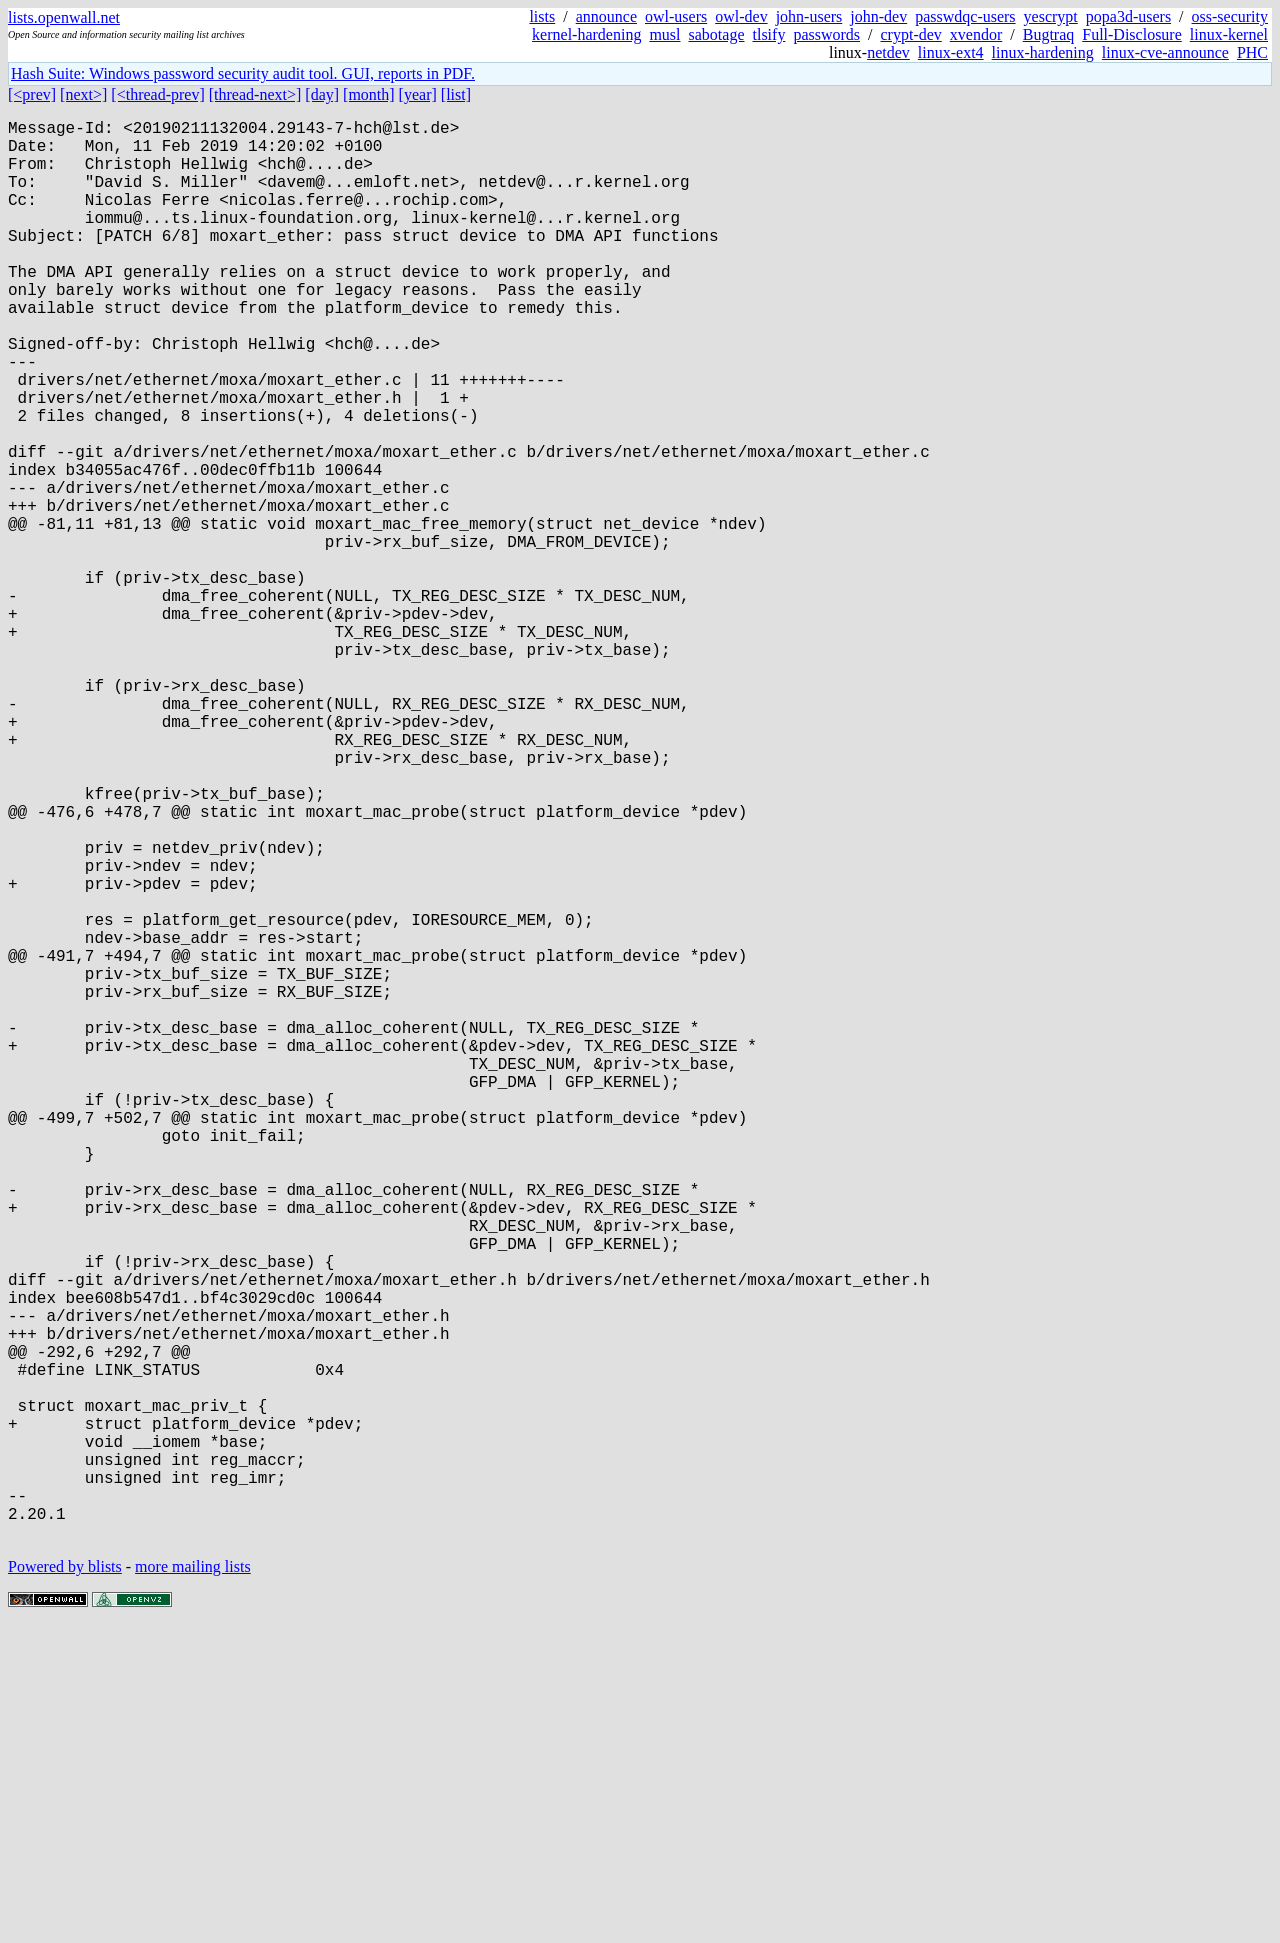 This screenshot has width=1280, height=1943. Describe the element at coordinates (826, 34) in the screenshot. I see `passwords` at that location.